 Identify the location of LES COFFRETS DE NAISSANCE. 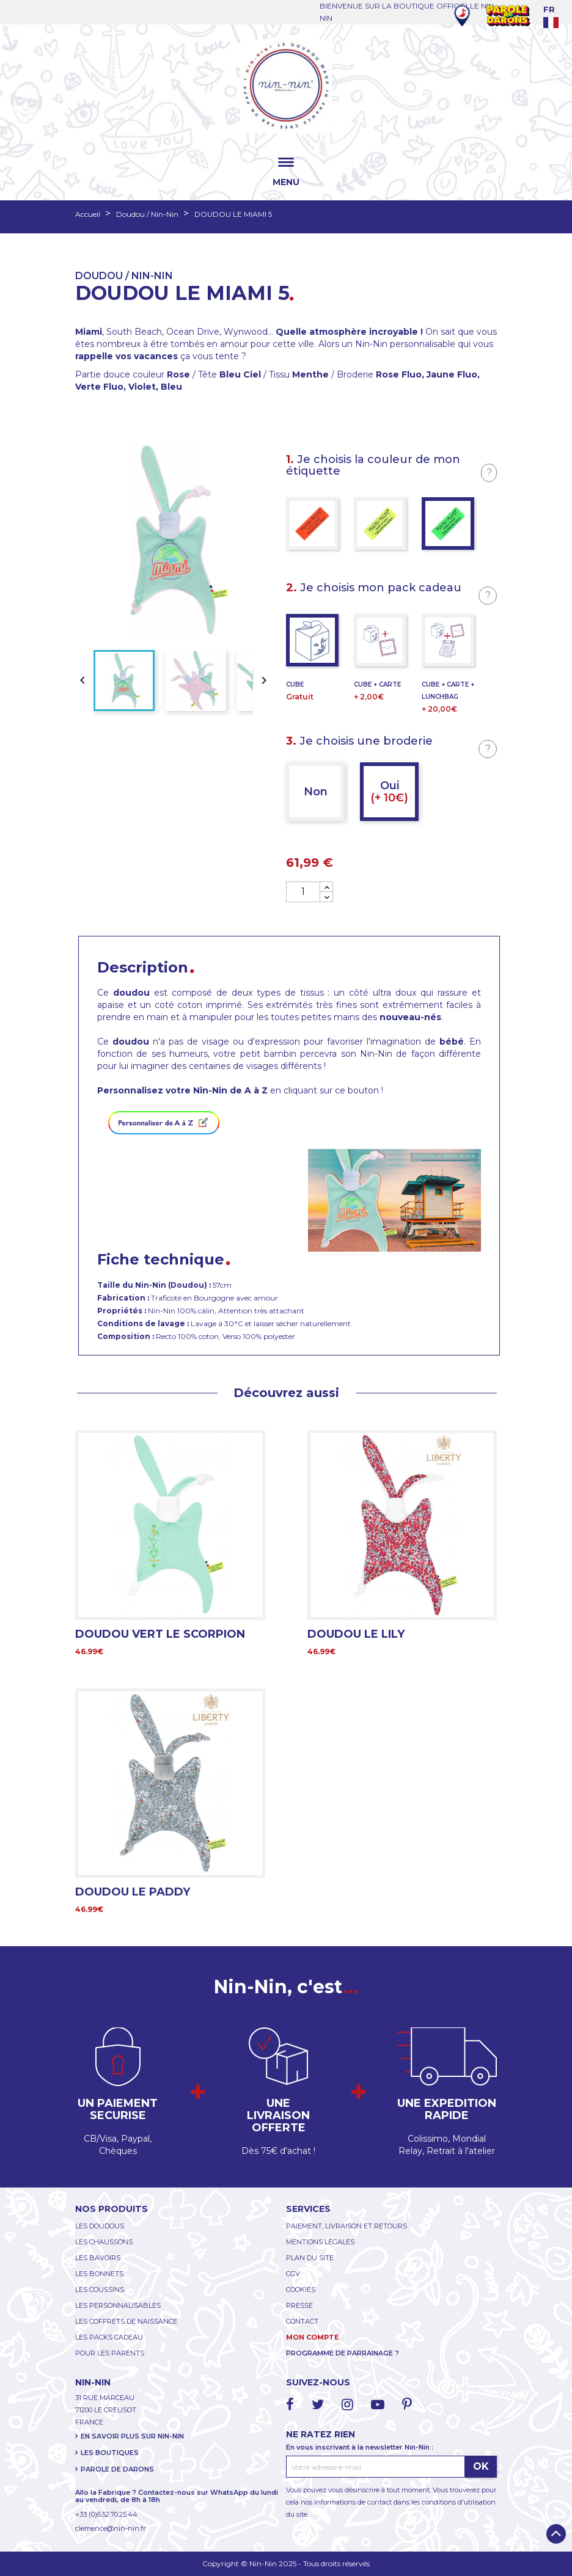
(126, 2321).